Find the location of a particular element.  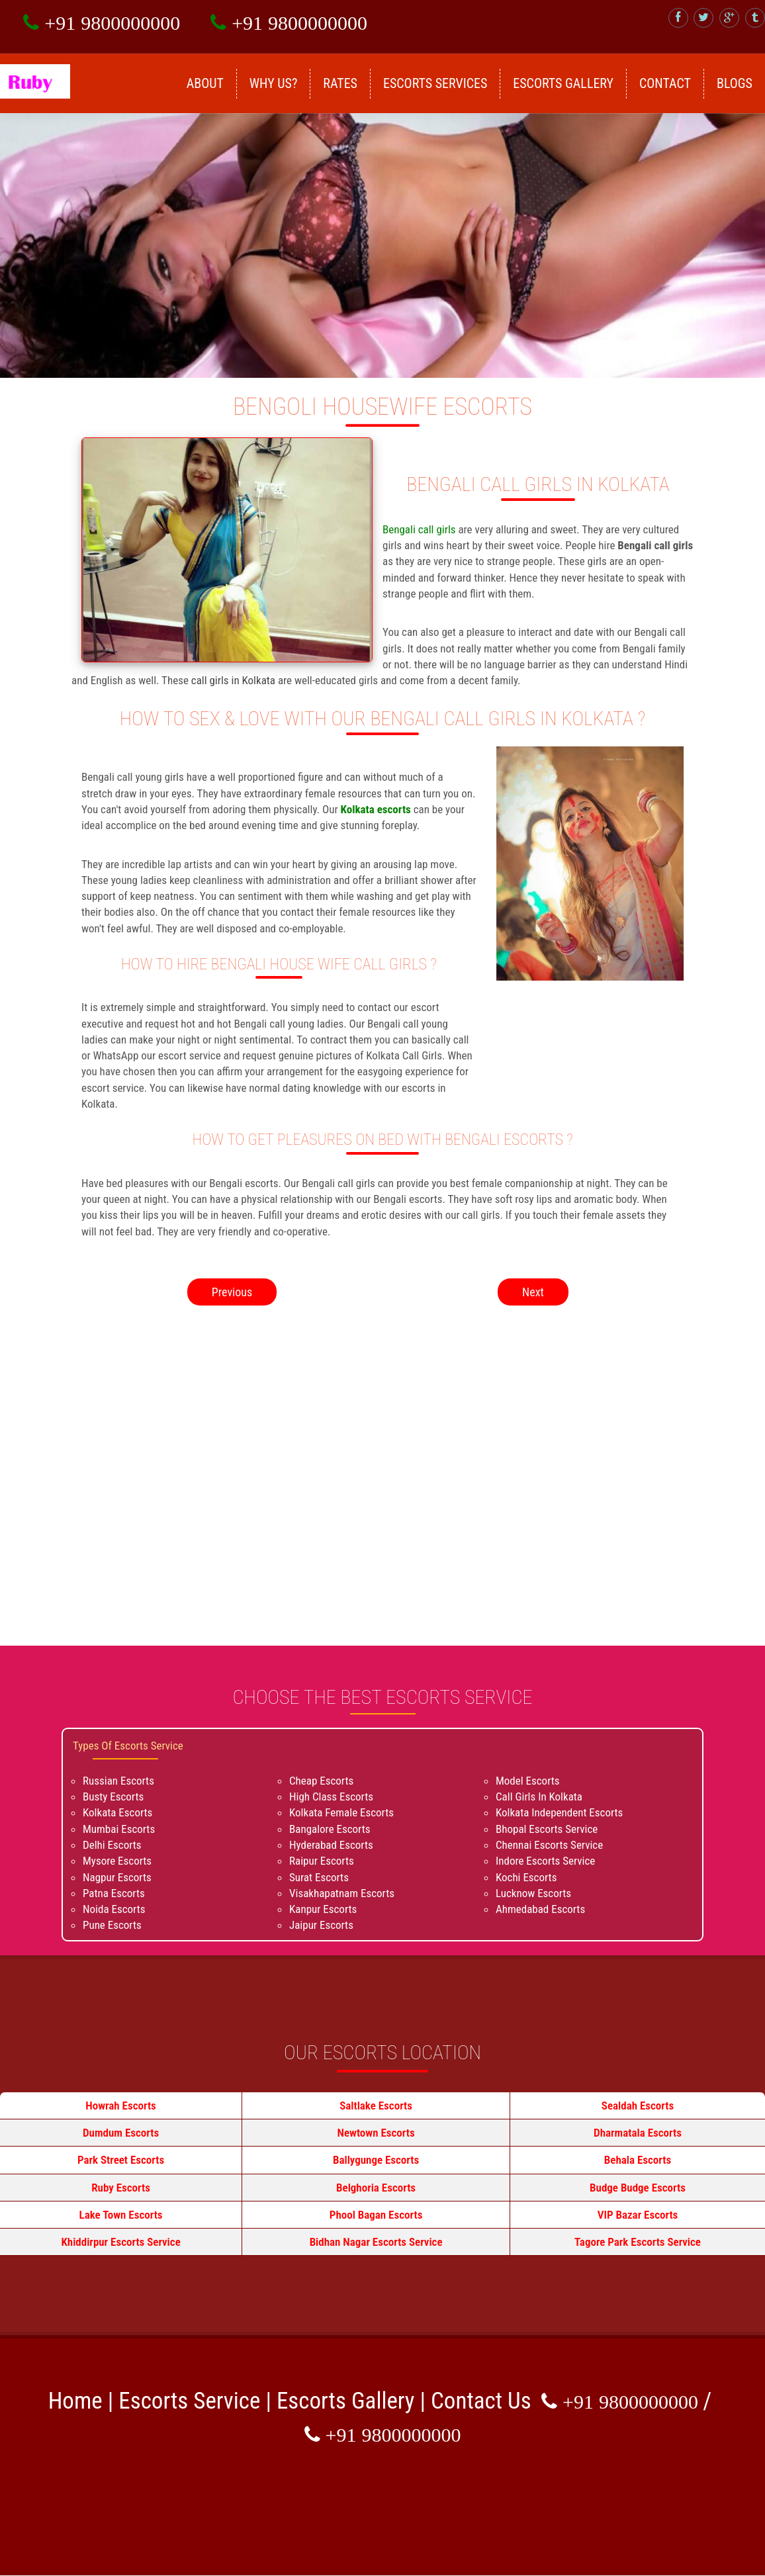

Lake Town Escorts is located at coordinates (121, 2214).